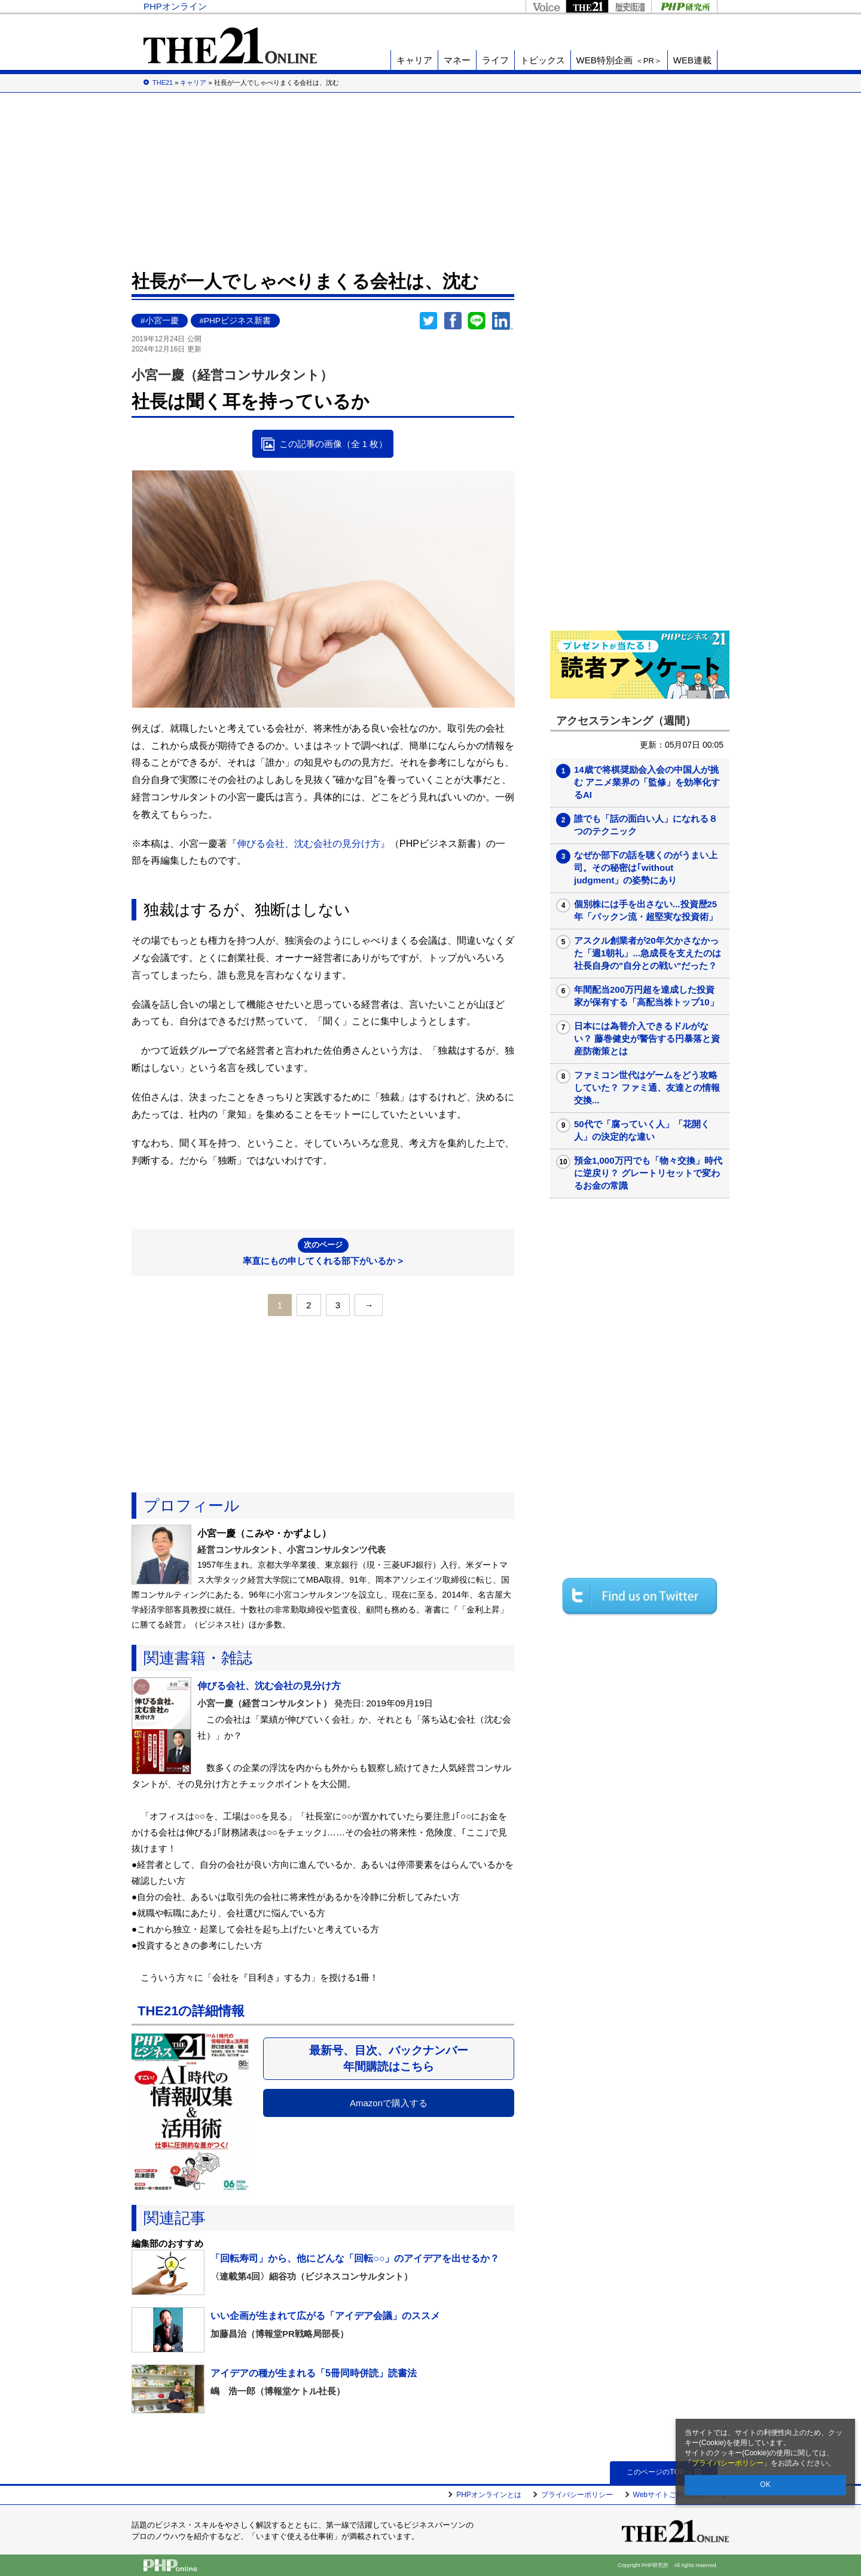 This screenshot has height=2576, width=861. Describe the element at coordinates (647, 953) in the screenshot. I see `アスクル創業者が20年欠かさなかった「週1朝礼」...急成長を支えたのは社長自身の"自分との戦い"だった？` at that location.